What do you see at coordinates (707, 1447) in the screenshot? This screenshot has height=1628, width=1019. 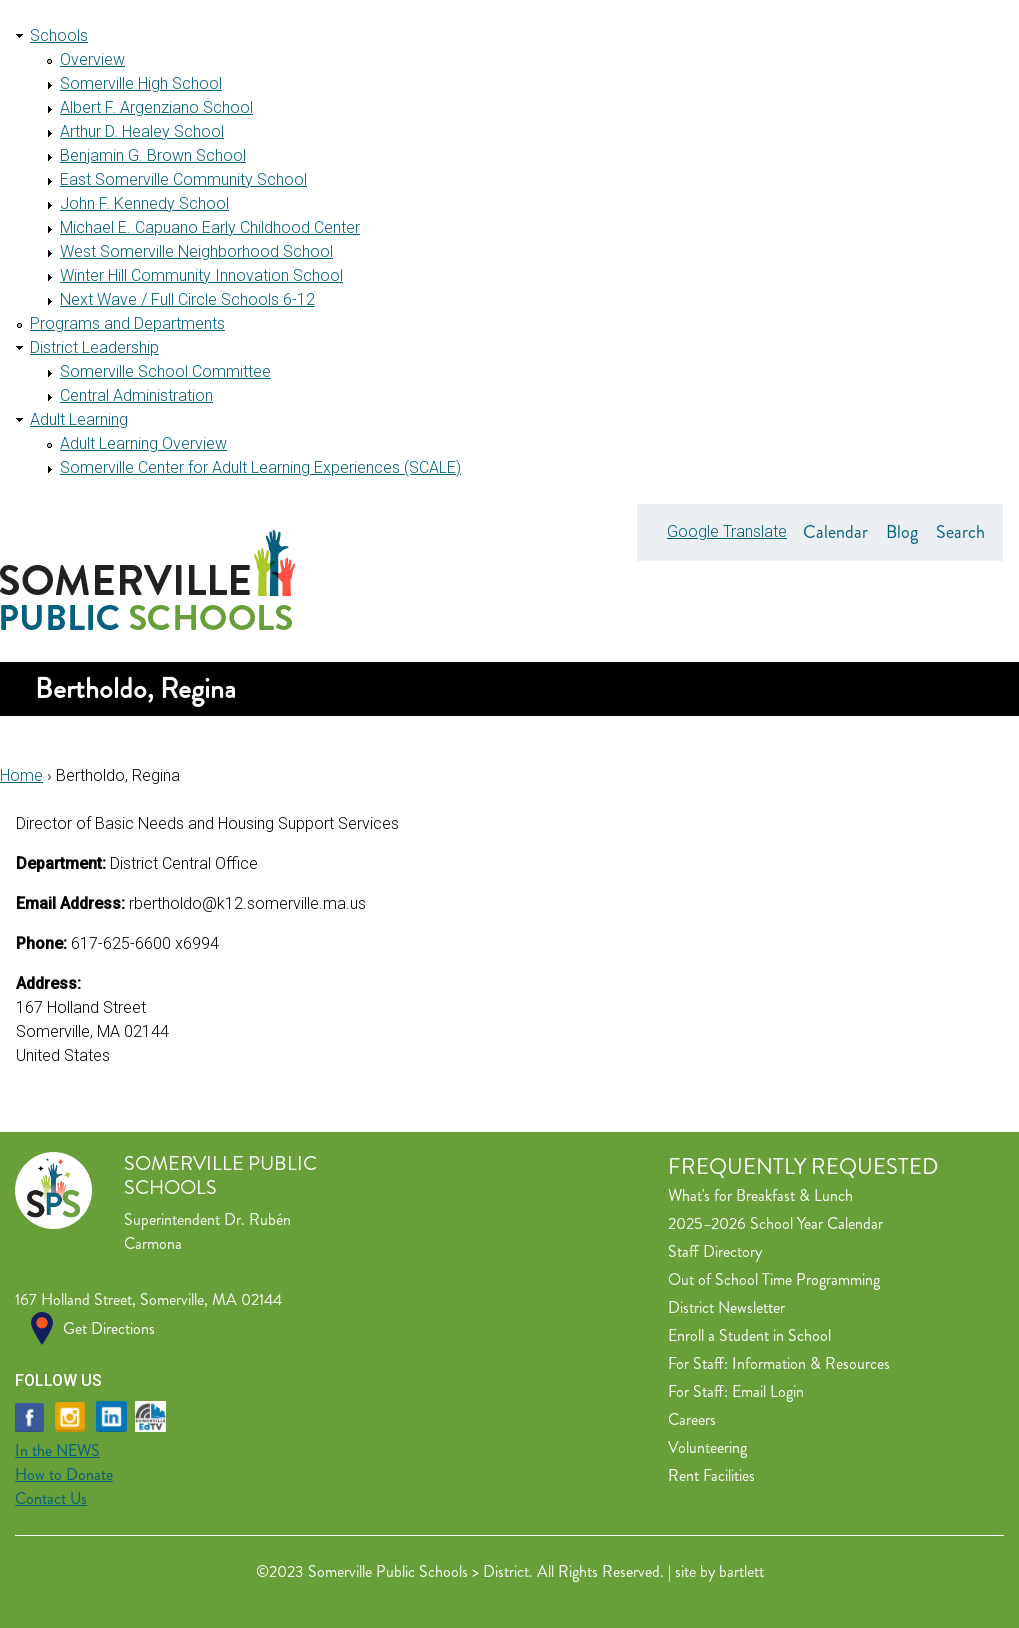 I see `Volunteering` at bounding box center [707, 1447].